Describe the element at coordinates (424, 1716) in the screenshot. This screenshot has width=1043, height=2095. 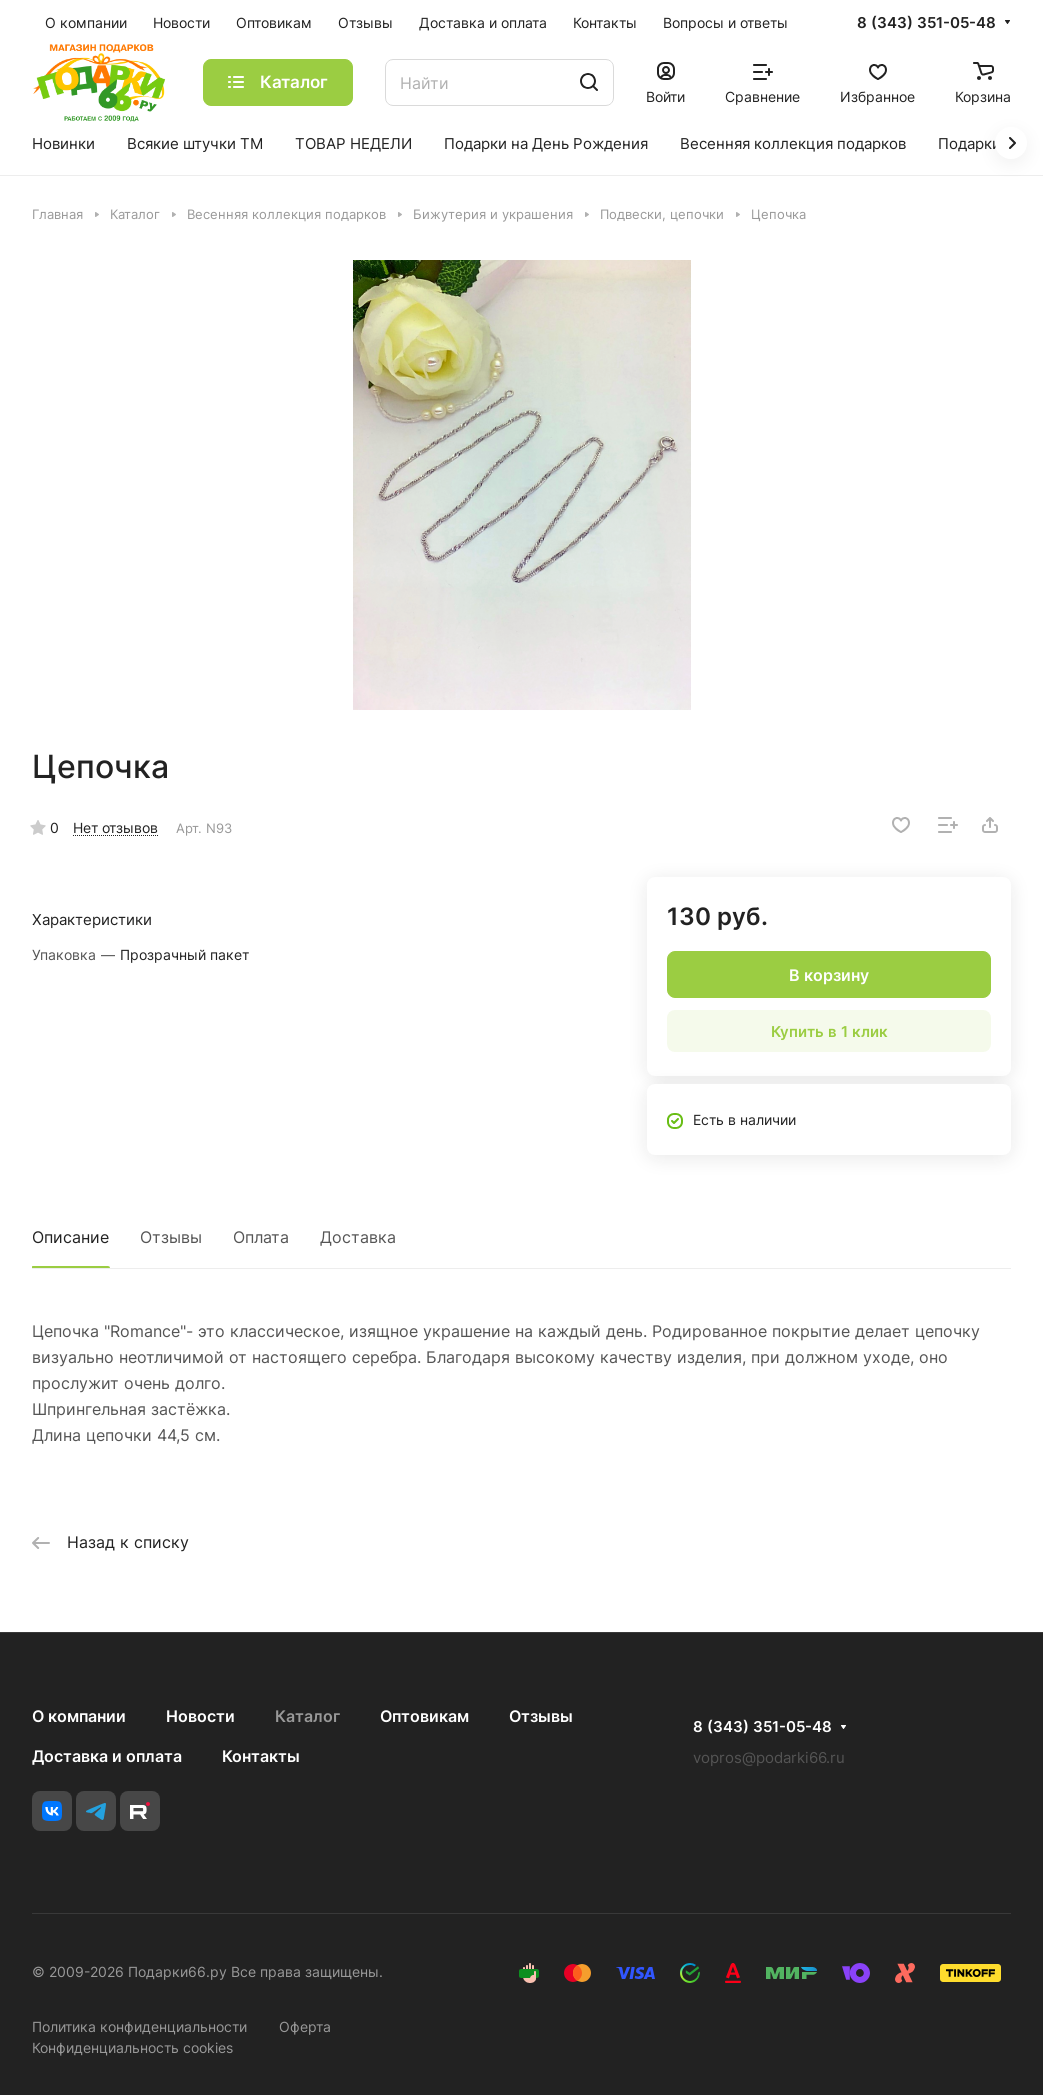
I see `Оптовикам` at that location.